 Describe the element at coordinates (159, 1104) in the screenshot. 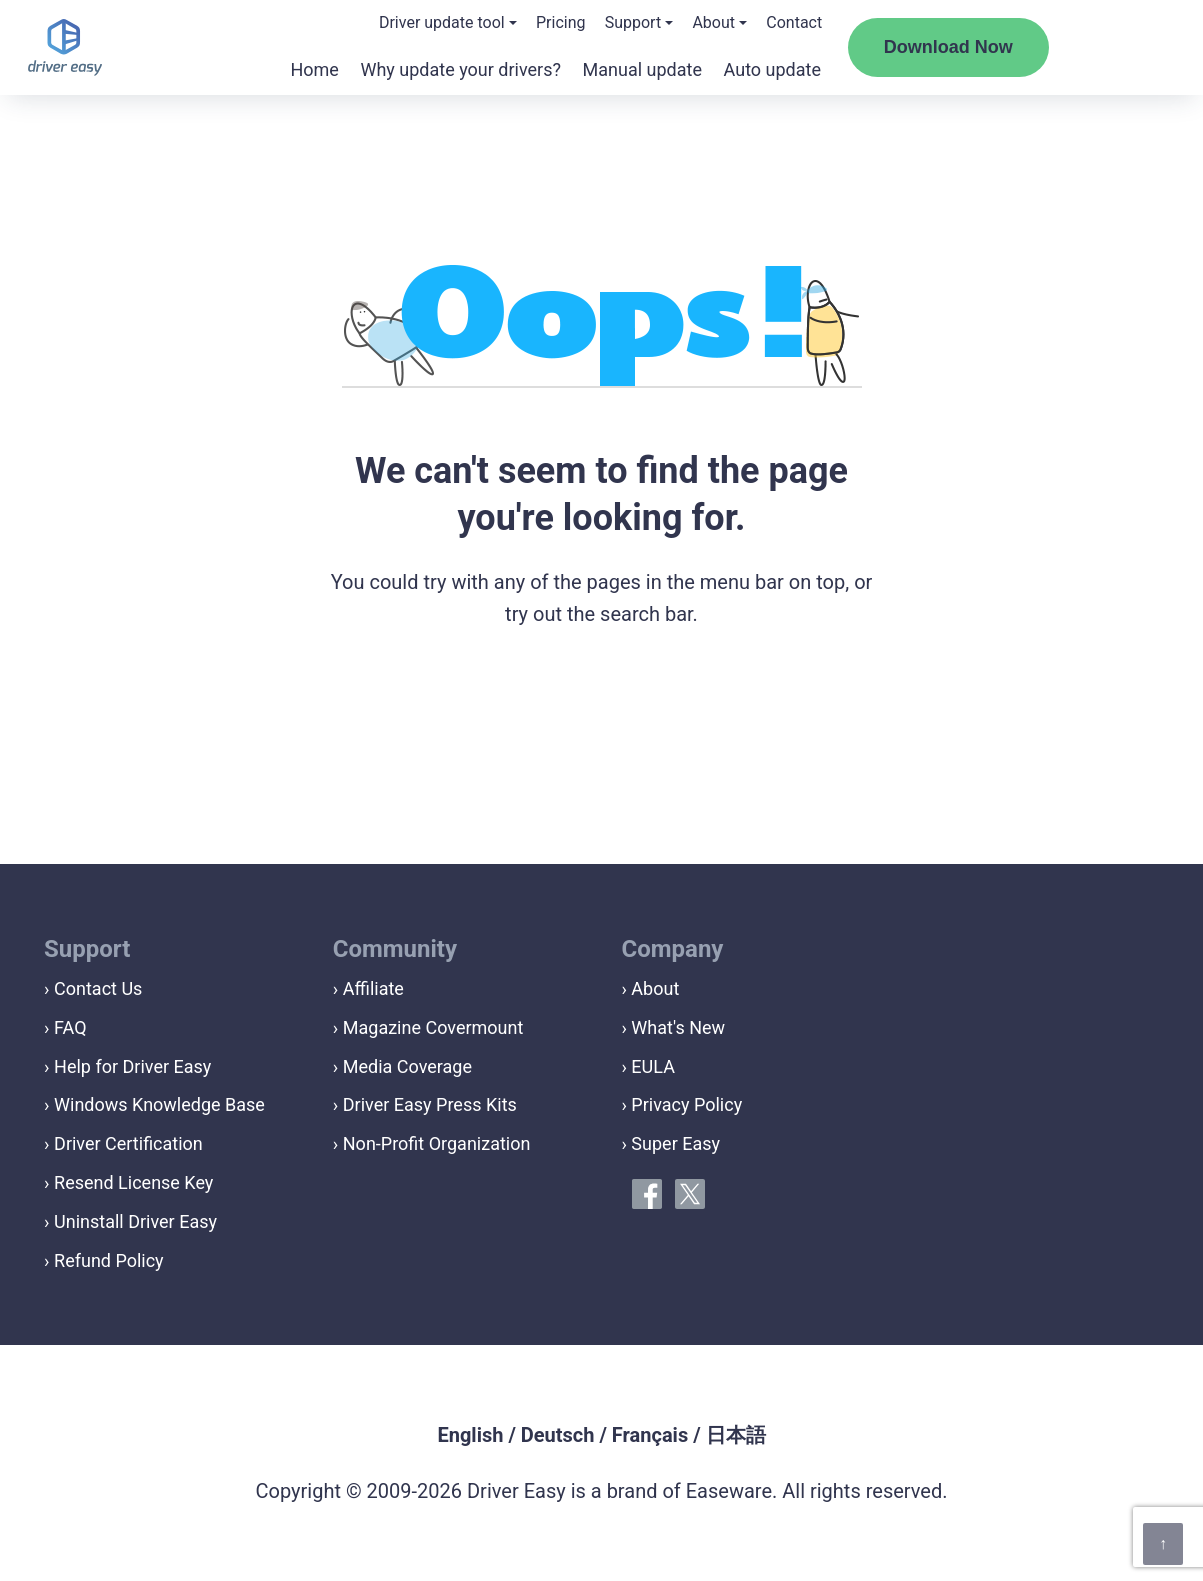

I see `Windows Knowledge Base` at that location.